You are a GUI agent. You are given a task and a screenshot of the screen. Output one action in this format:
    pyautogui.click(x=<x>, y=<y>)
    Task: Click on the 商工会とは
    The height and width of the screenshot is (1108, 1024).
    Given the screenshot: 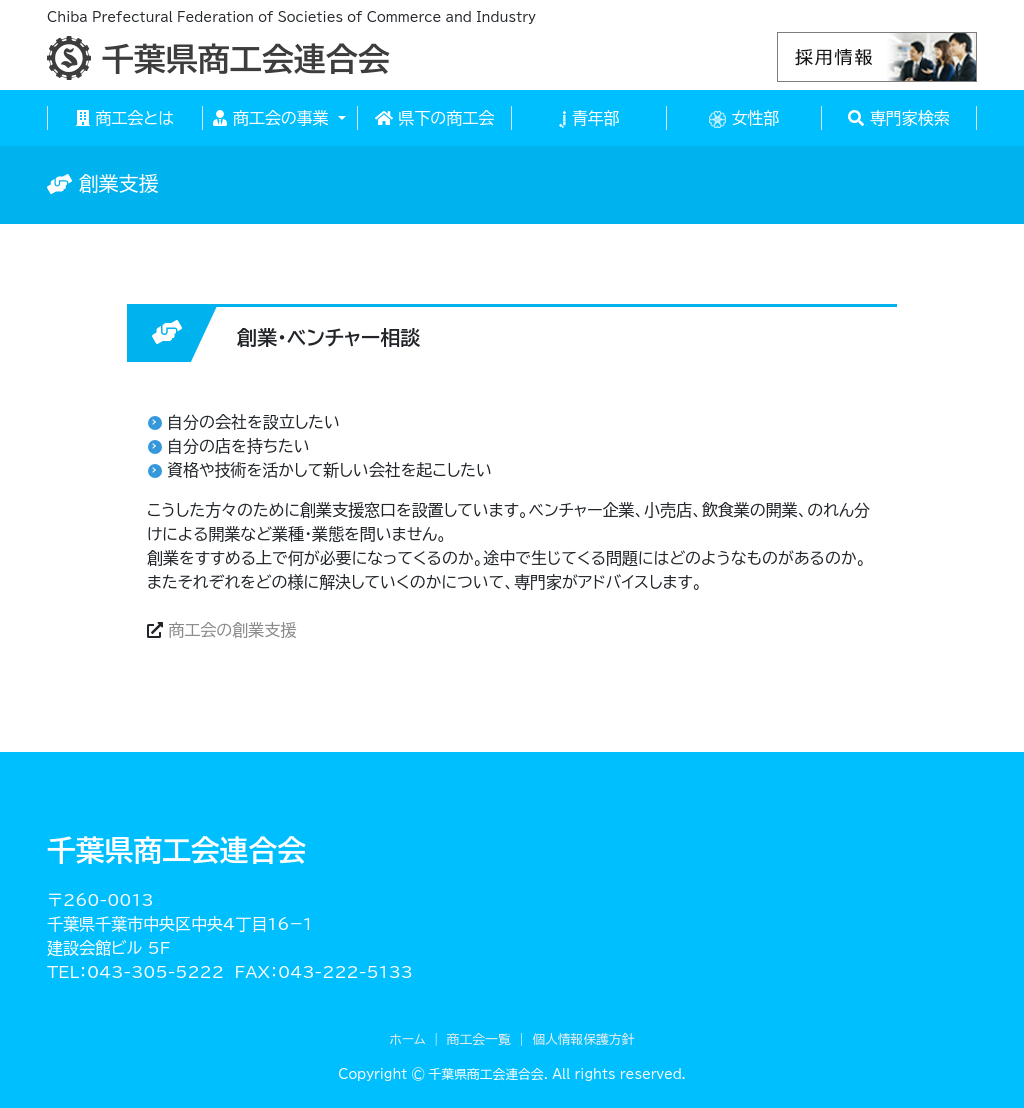 What is the action you would take?
    pyautogui.click(x=125, y=118)
    